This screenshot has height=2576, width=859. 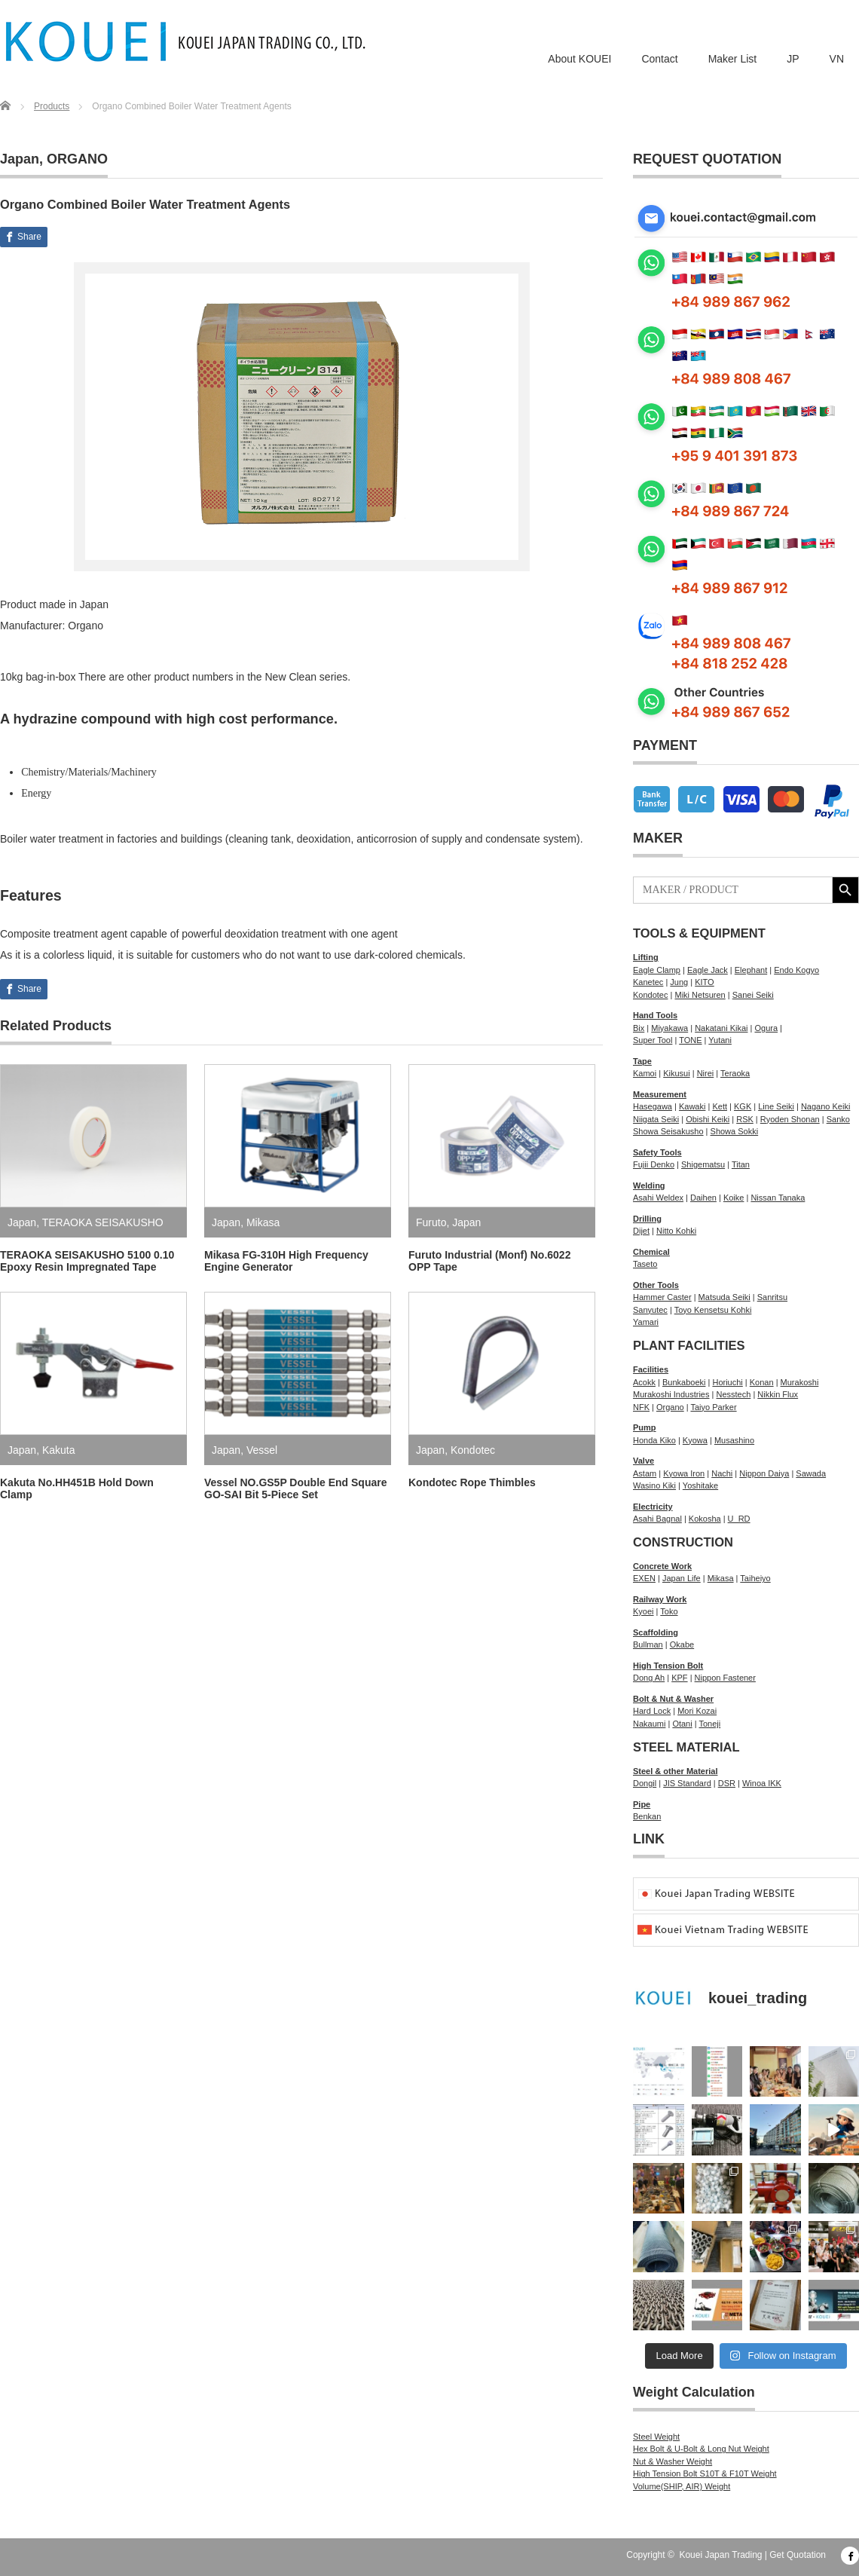 What do you see at coordinates (650, 1369) in the screenshot?
I see `Facilities` at bounding box center [650, 1369].